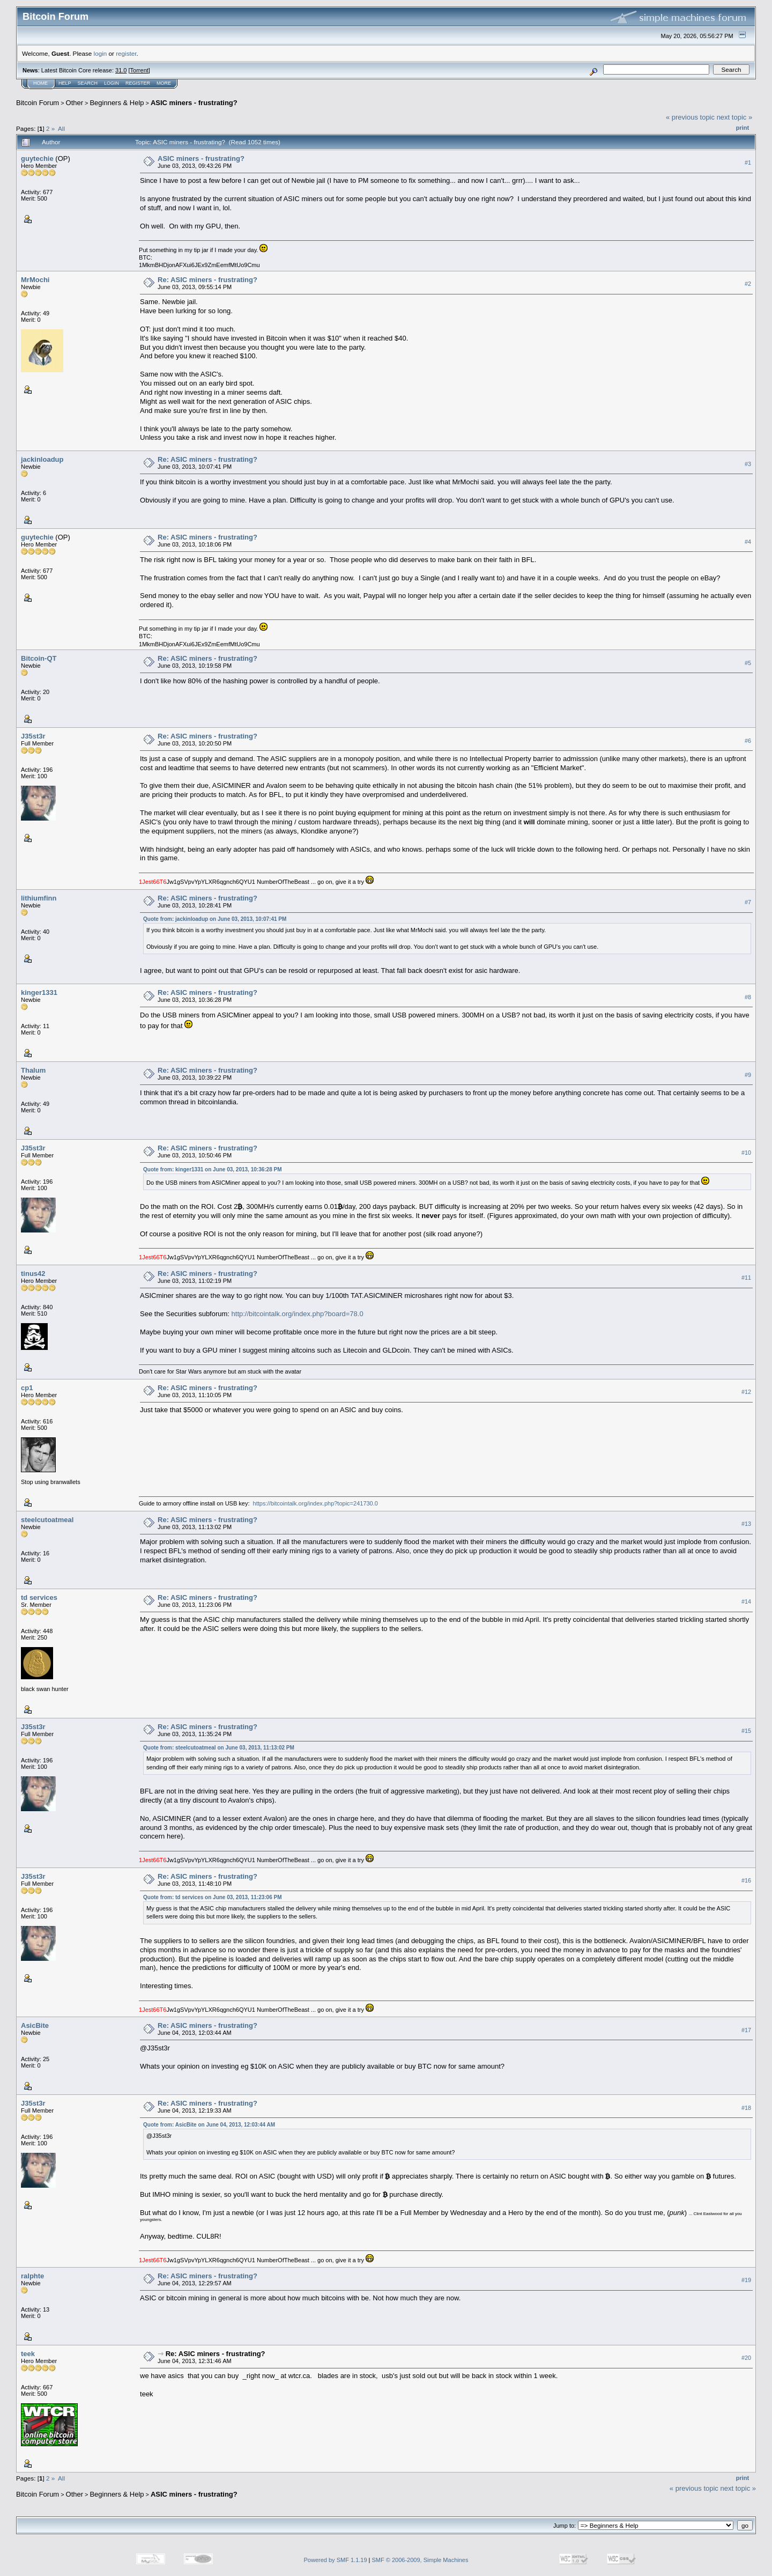 This screenshot has width=772, height=2576. What do you see at coordinates (126, 53) in the screenshot?
I see `register` at bounding box center [126, 53].